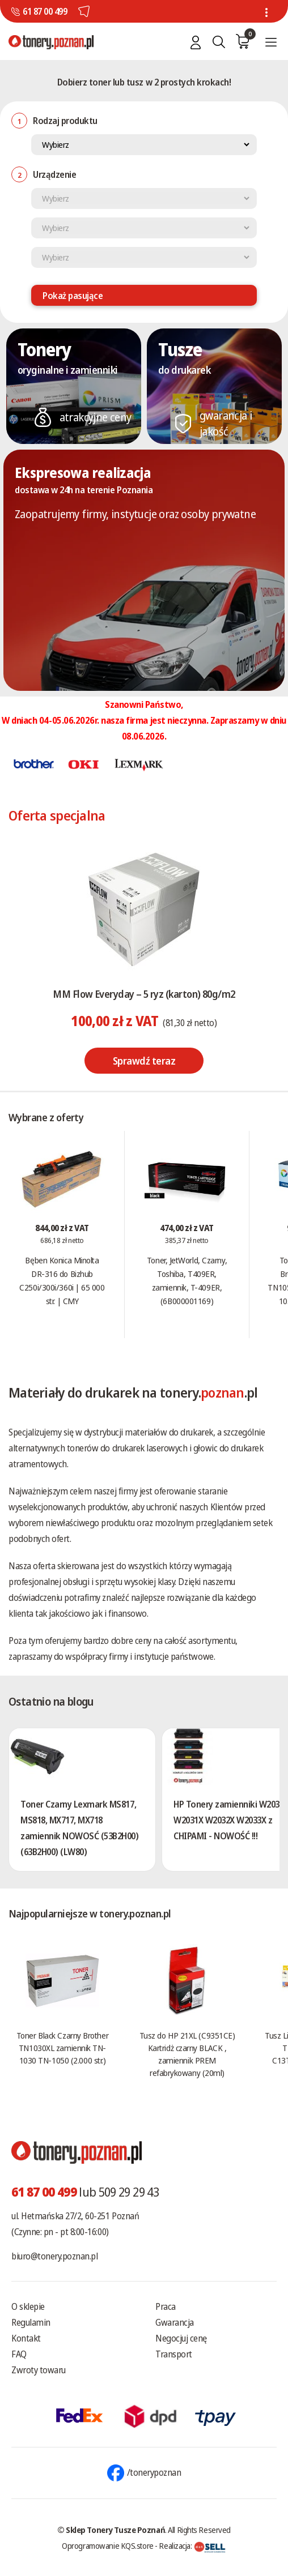  Describe the element at coordinates (28, 2306) in the screenshot. I see `O sklepie` at that location.